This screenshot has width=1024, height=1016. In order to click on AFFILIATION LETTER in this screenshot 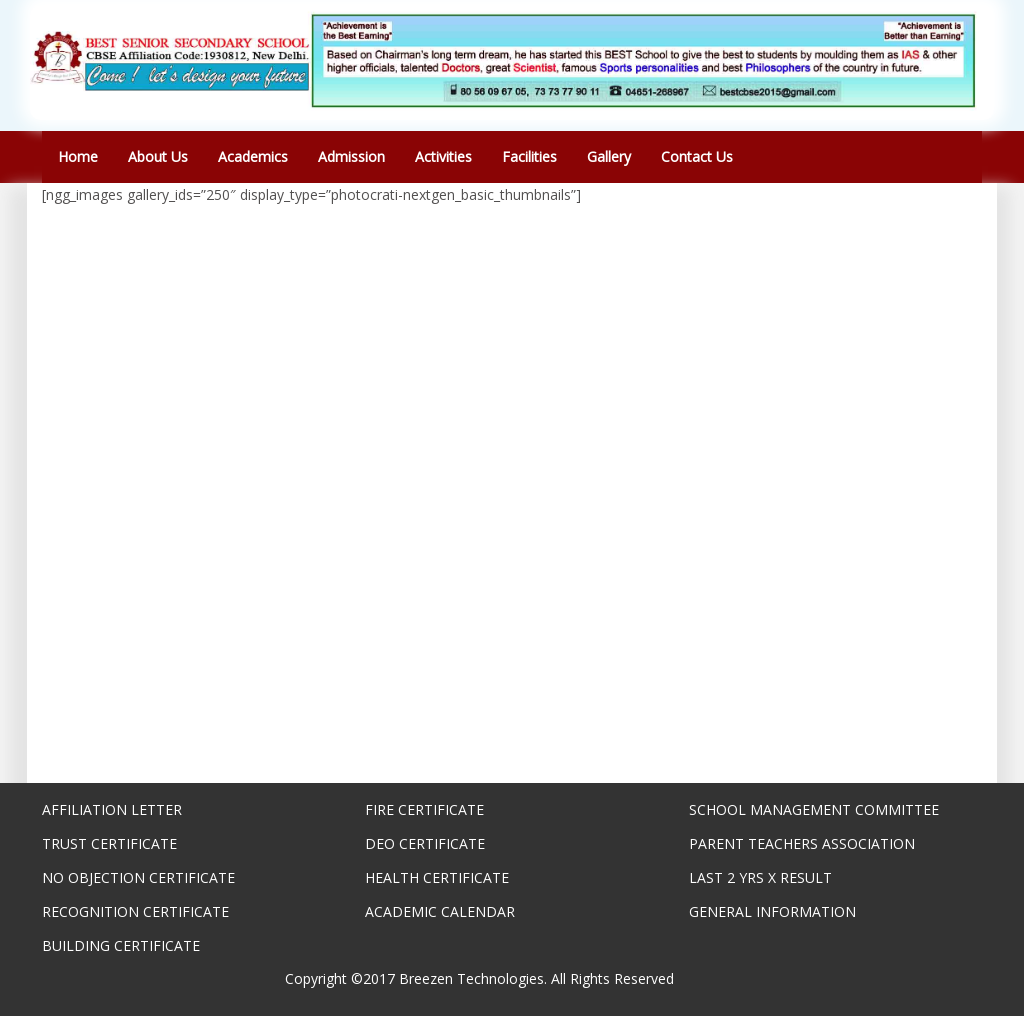, I will do `click(112, 809)`.